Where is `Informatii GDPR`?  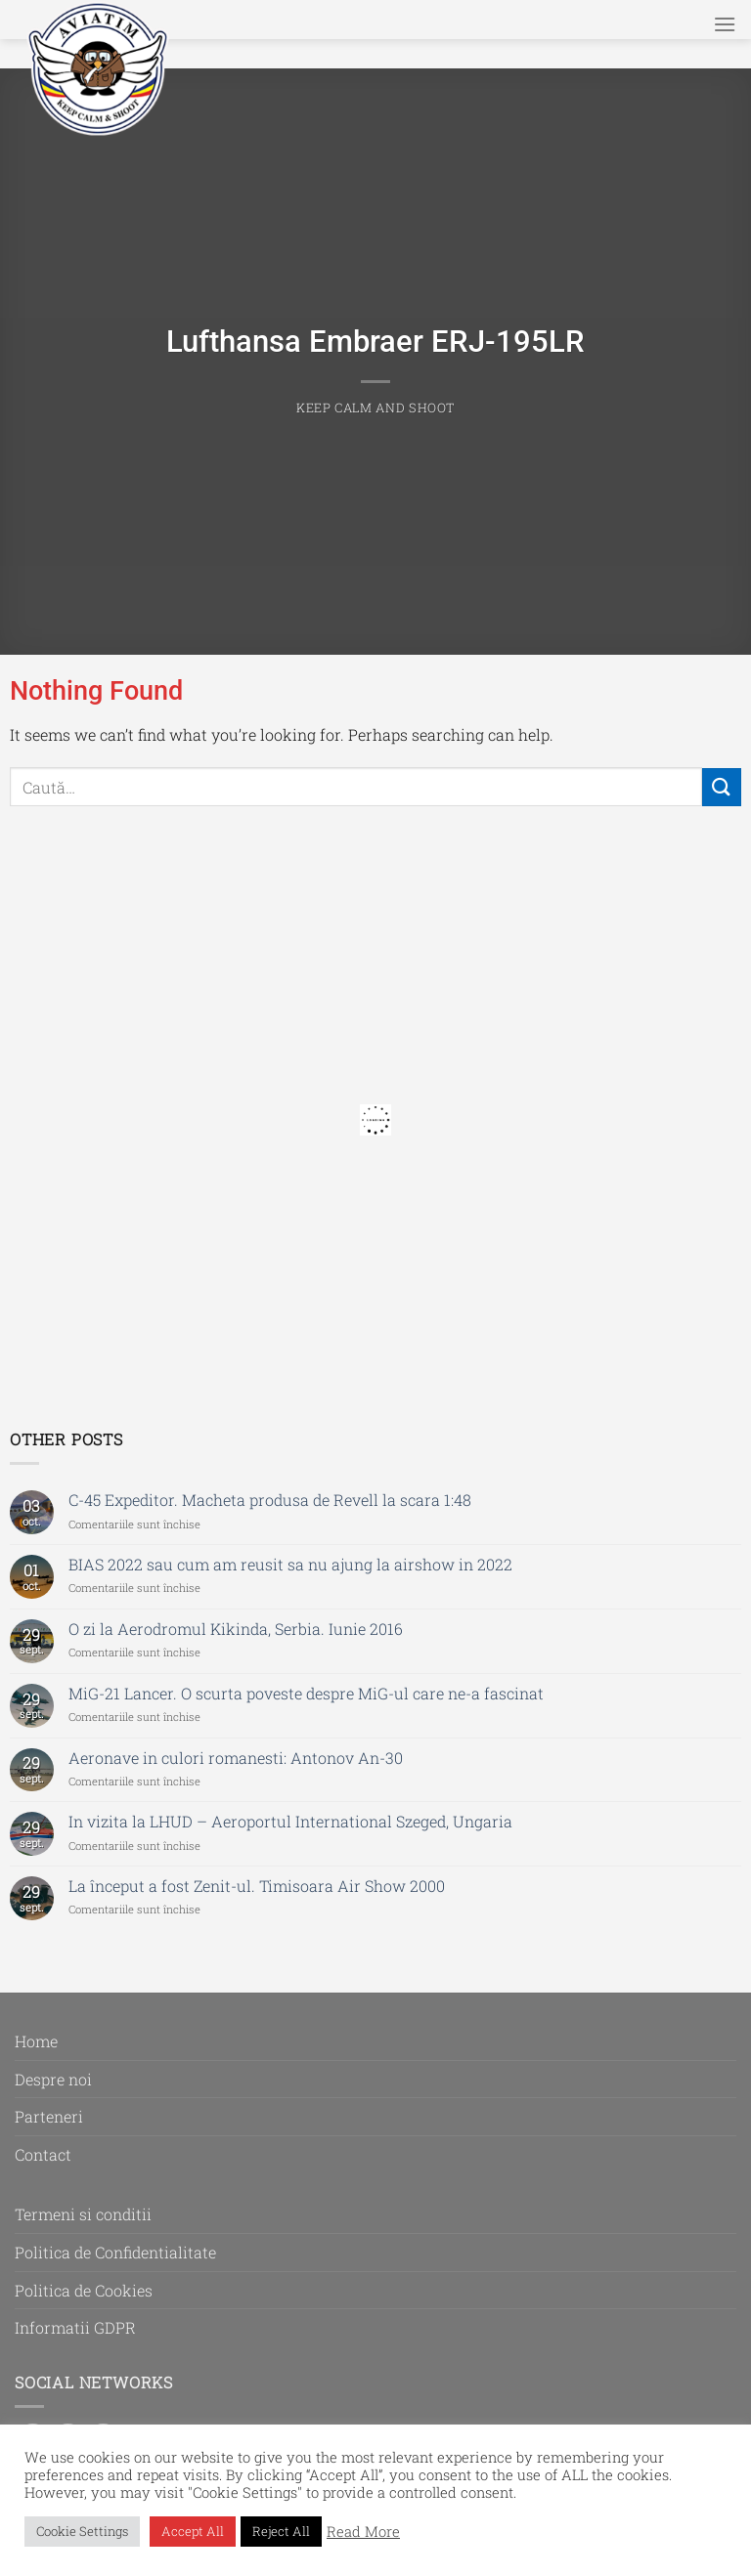
Informatii GDPR is located at coordinates (75, 2327).